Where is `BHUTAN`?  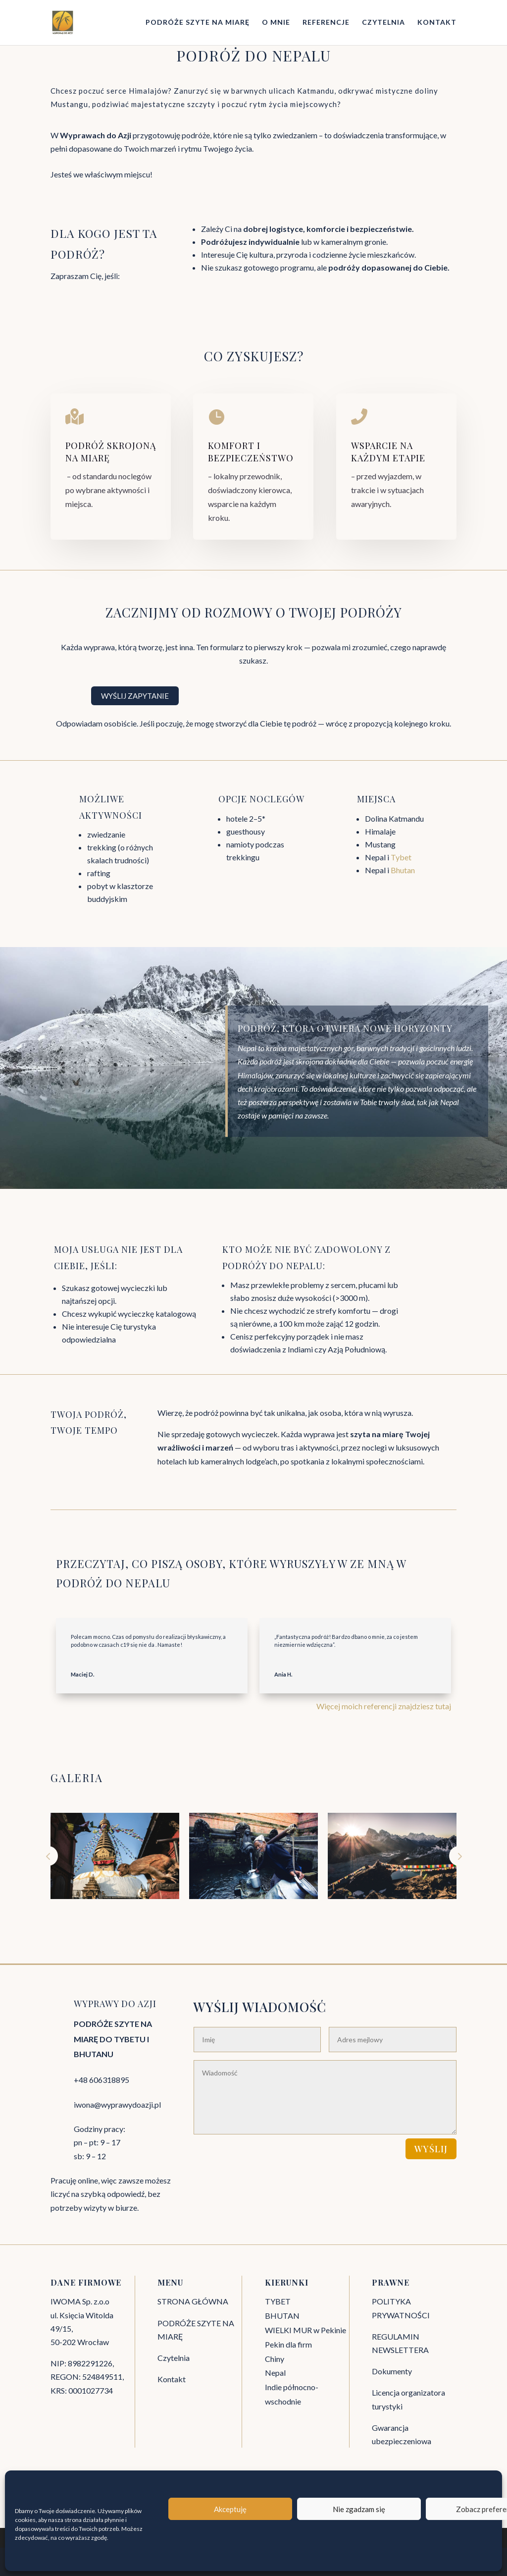
BHUTAN is located at coordinates (282, 2315).